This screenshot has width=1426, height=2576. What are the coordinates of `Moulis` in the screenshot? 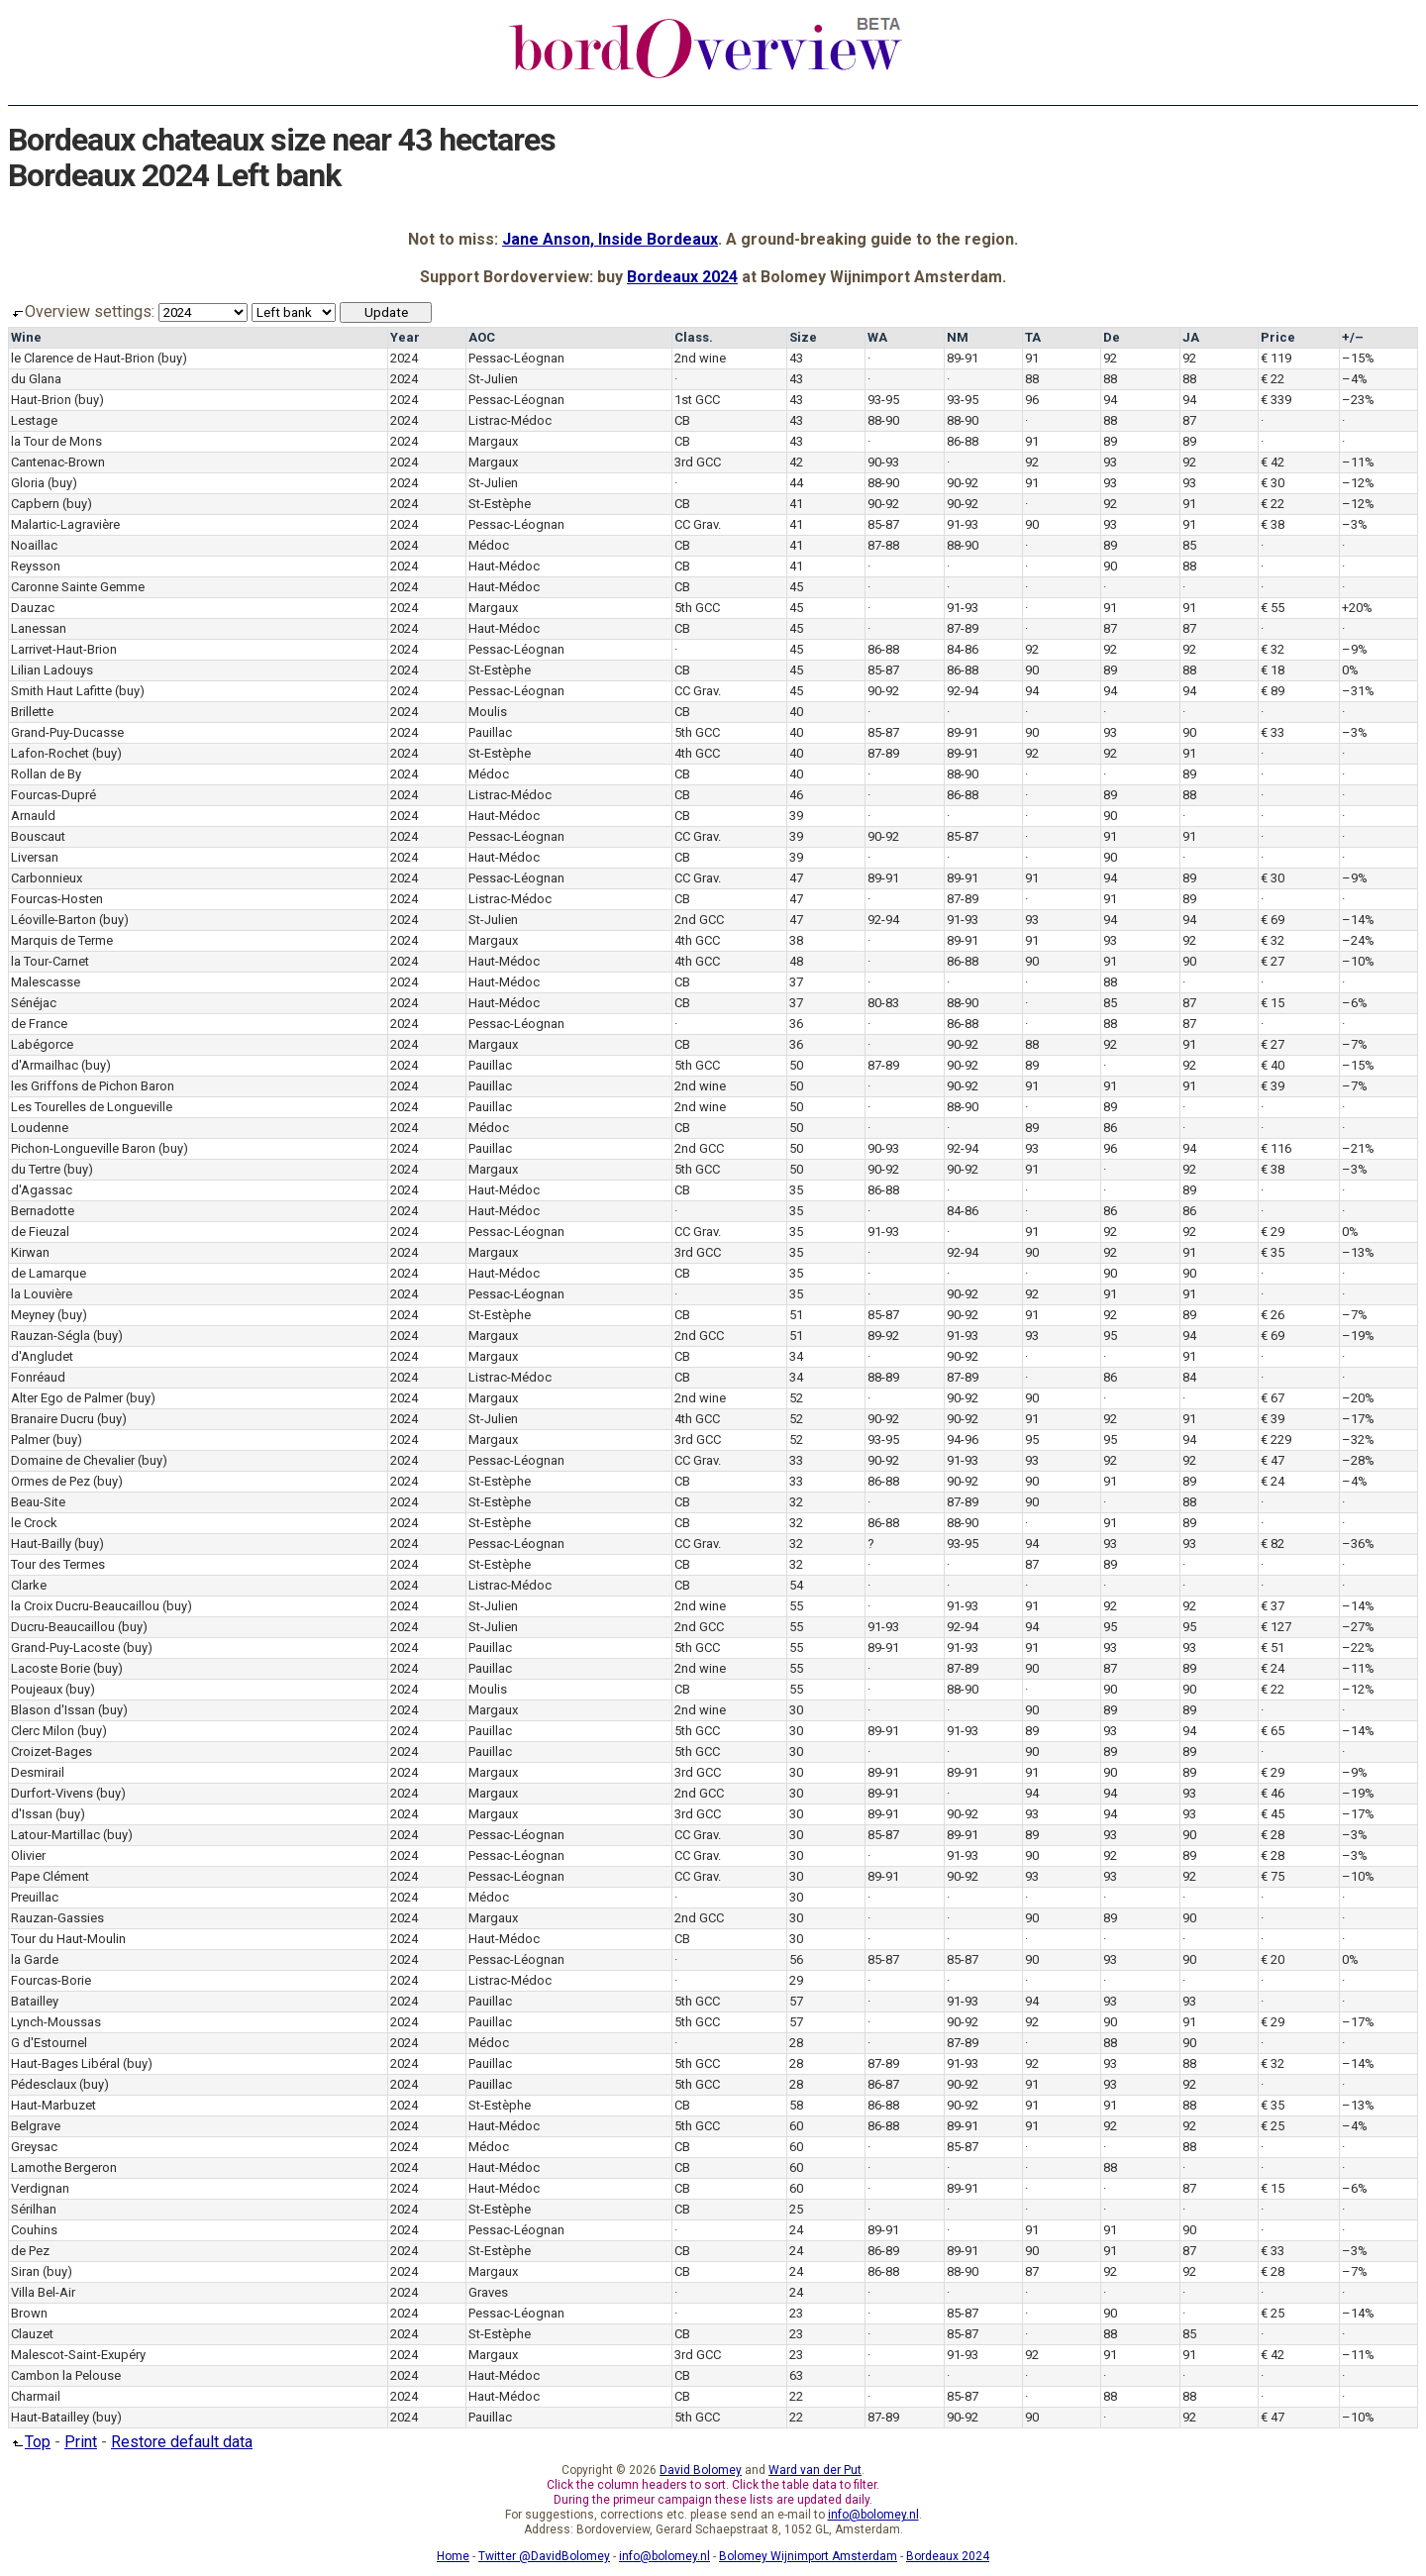 It's located at (487, 711).